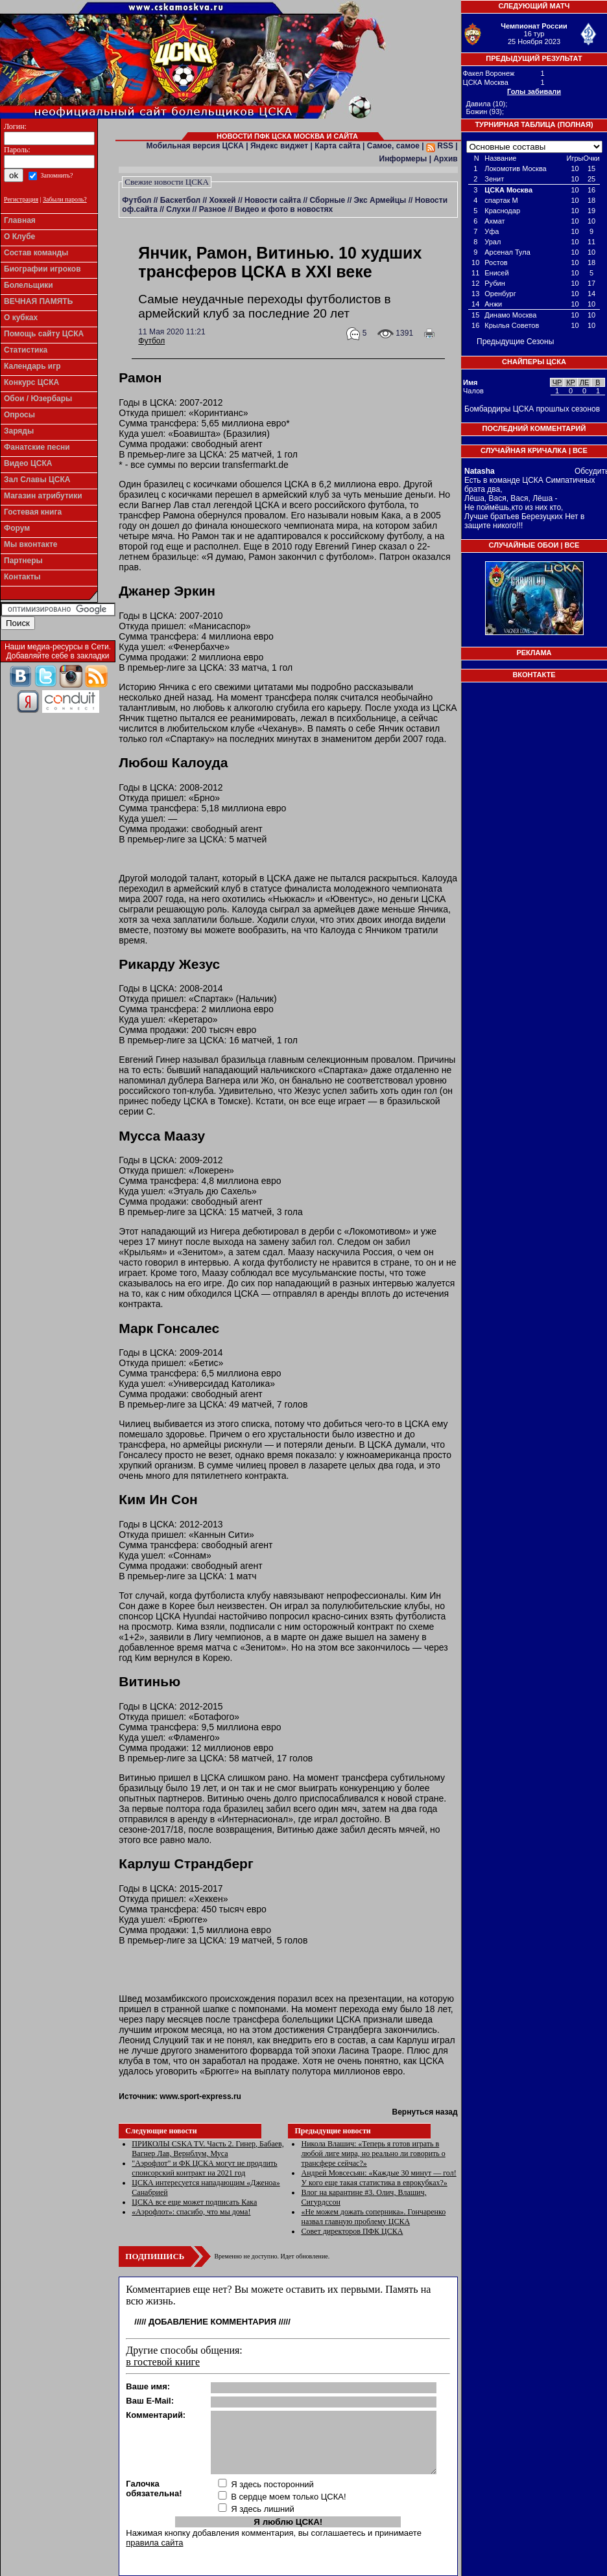 The image size is (607, 2576). I want to click on Состав команды, so click(36, 252).